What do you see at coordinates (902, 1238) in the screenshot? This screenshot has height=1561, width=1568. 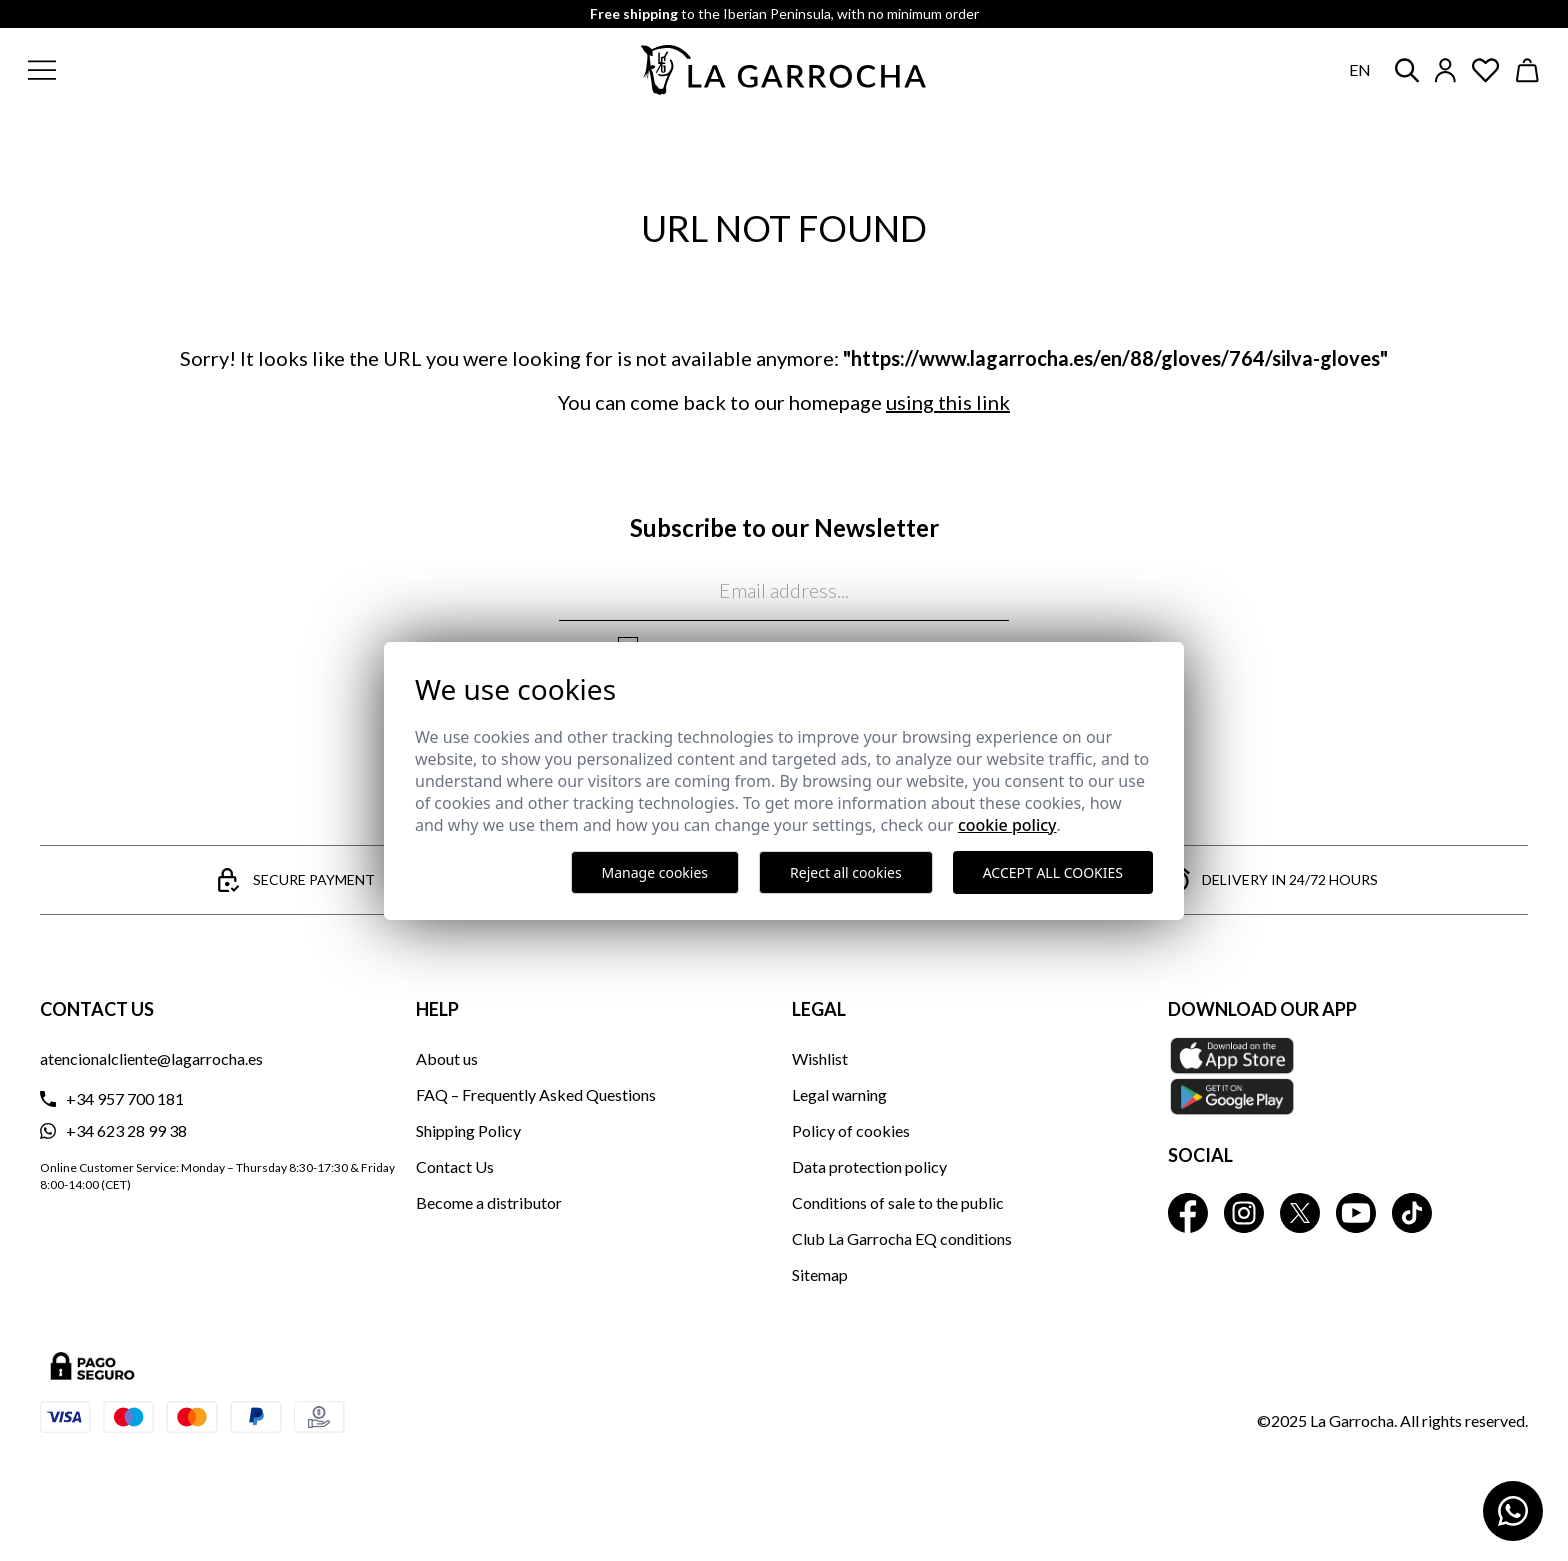 I see `Club La Garrocha EQ conditions` at bounding box center [902, 1238].